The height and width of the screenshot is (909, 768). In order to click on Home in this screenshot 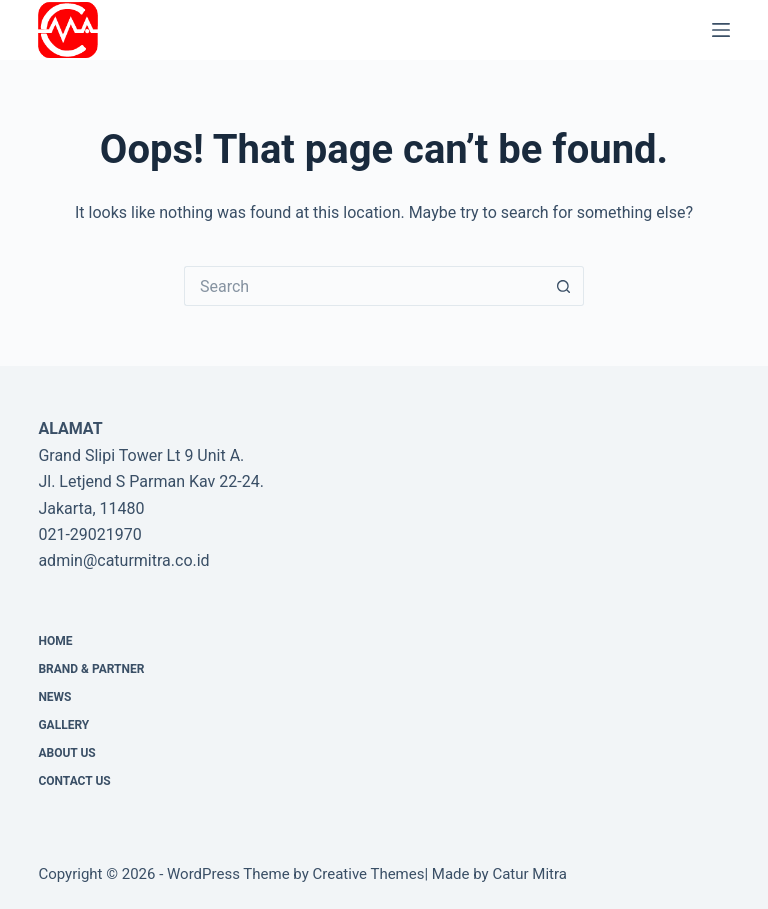, I will do `click(55, 641)`.